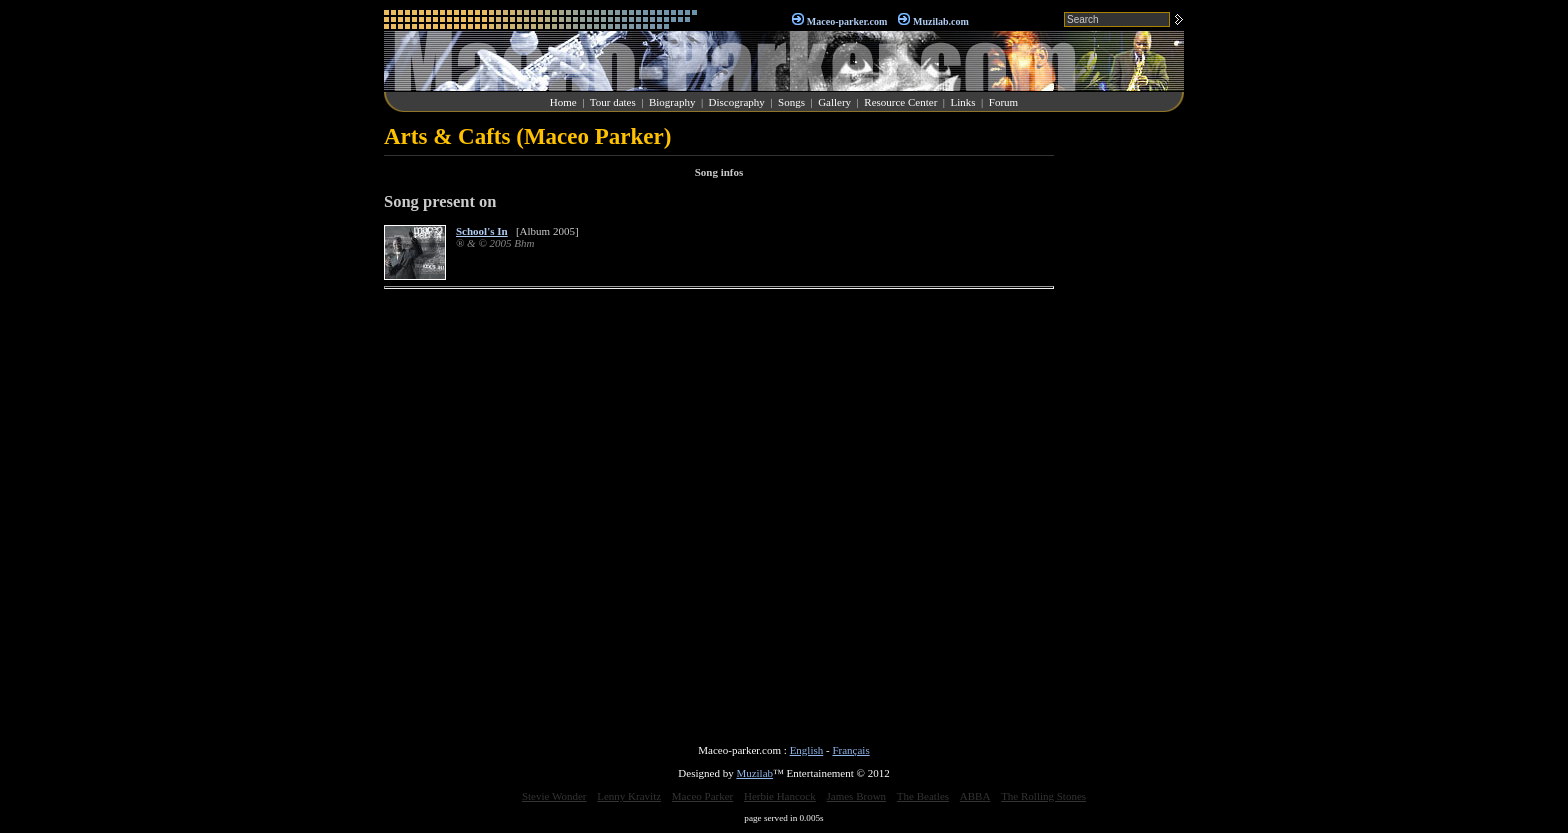 The width and height of the screenshot is (1568, 833). What do you see at coordinates (554, 796) in the screenshot?
I see `Stevie Wonder` at bounding box center [554, 796].